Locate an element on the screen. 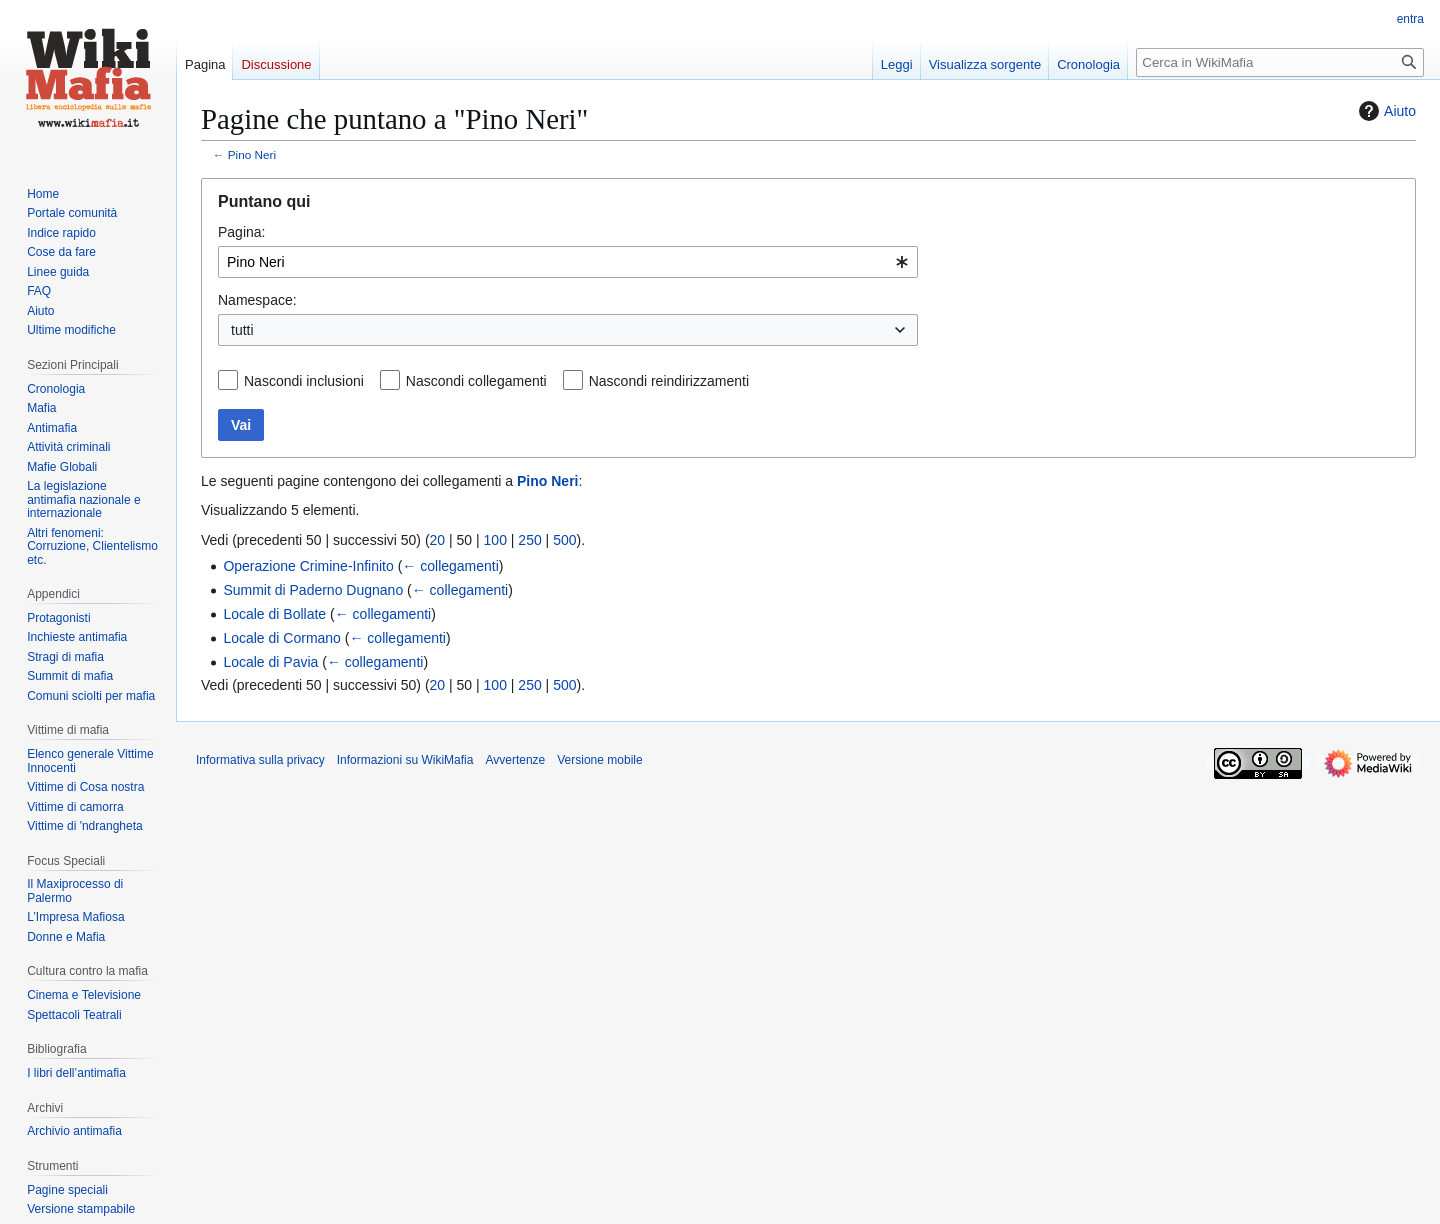 The height and width of the screenshot is (1224, 1440). Avvertenze is located at coordinates (515, 760).